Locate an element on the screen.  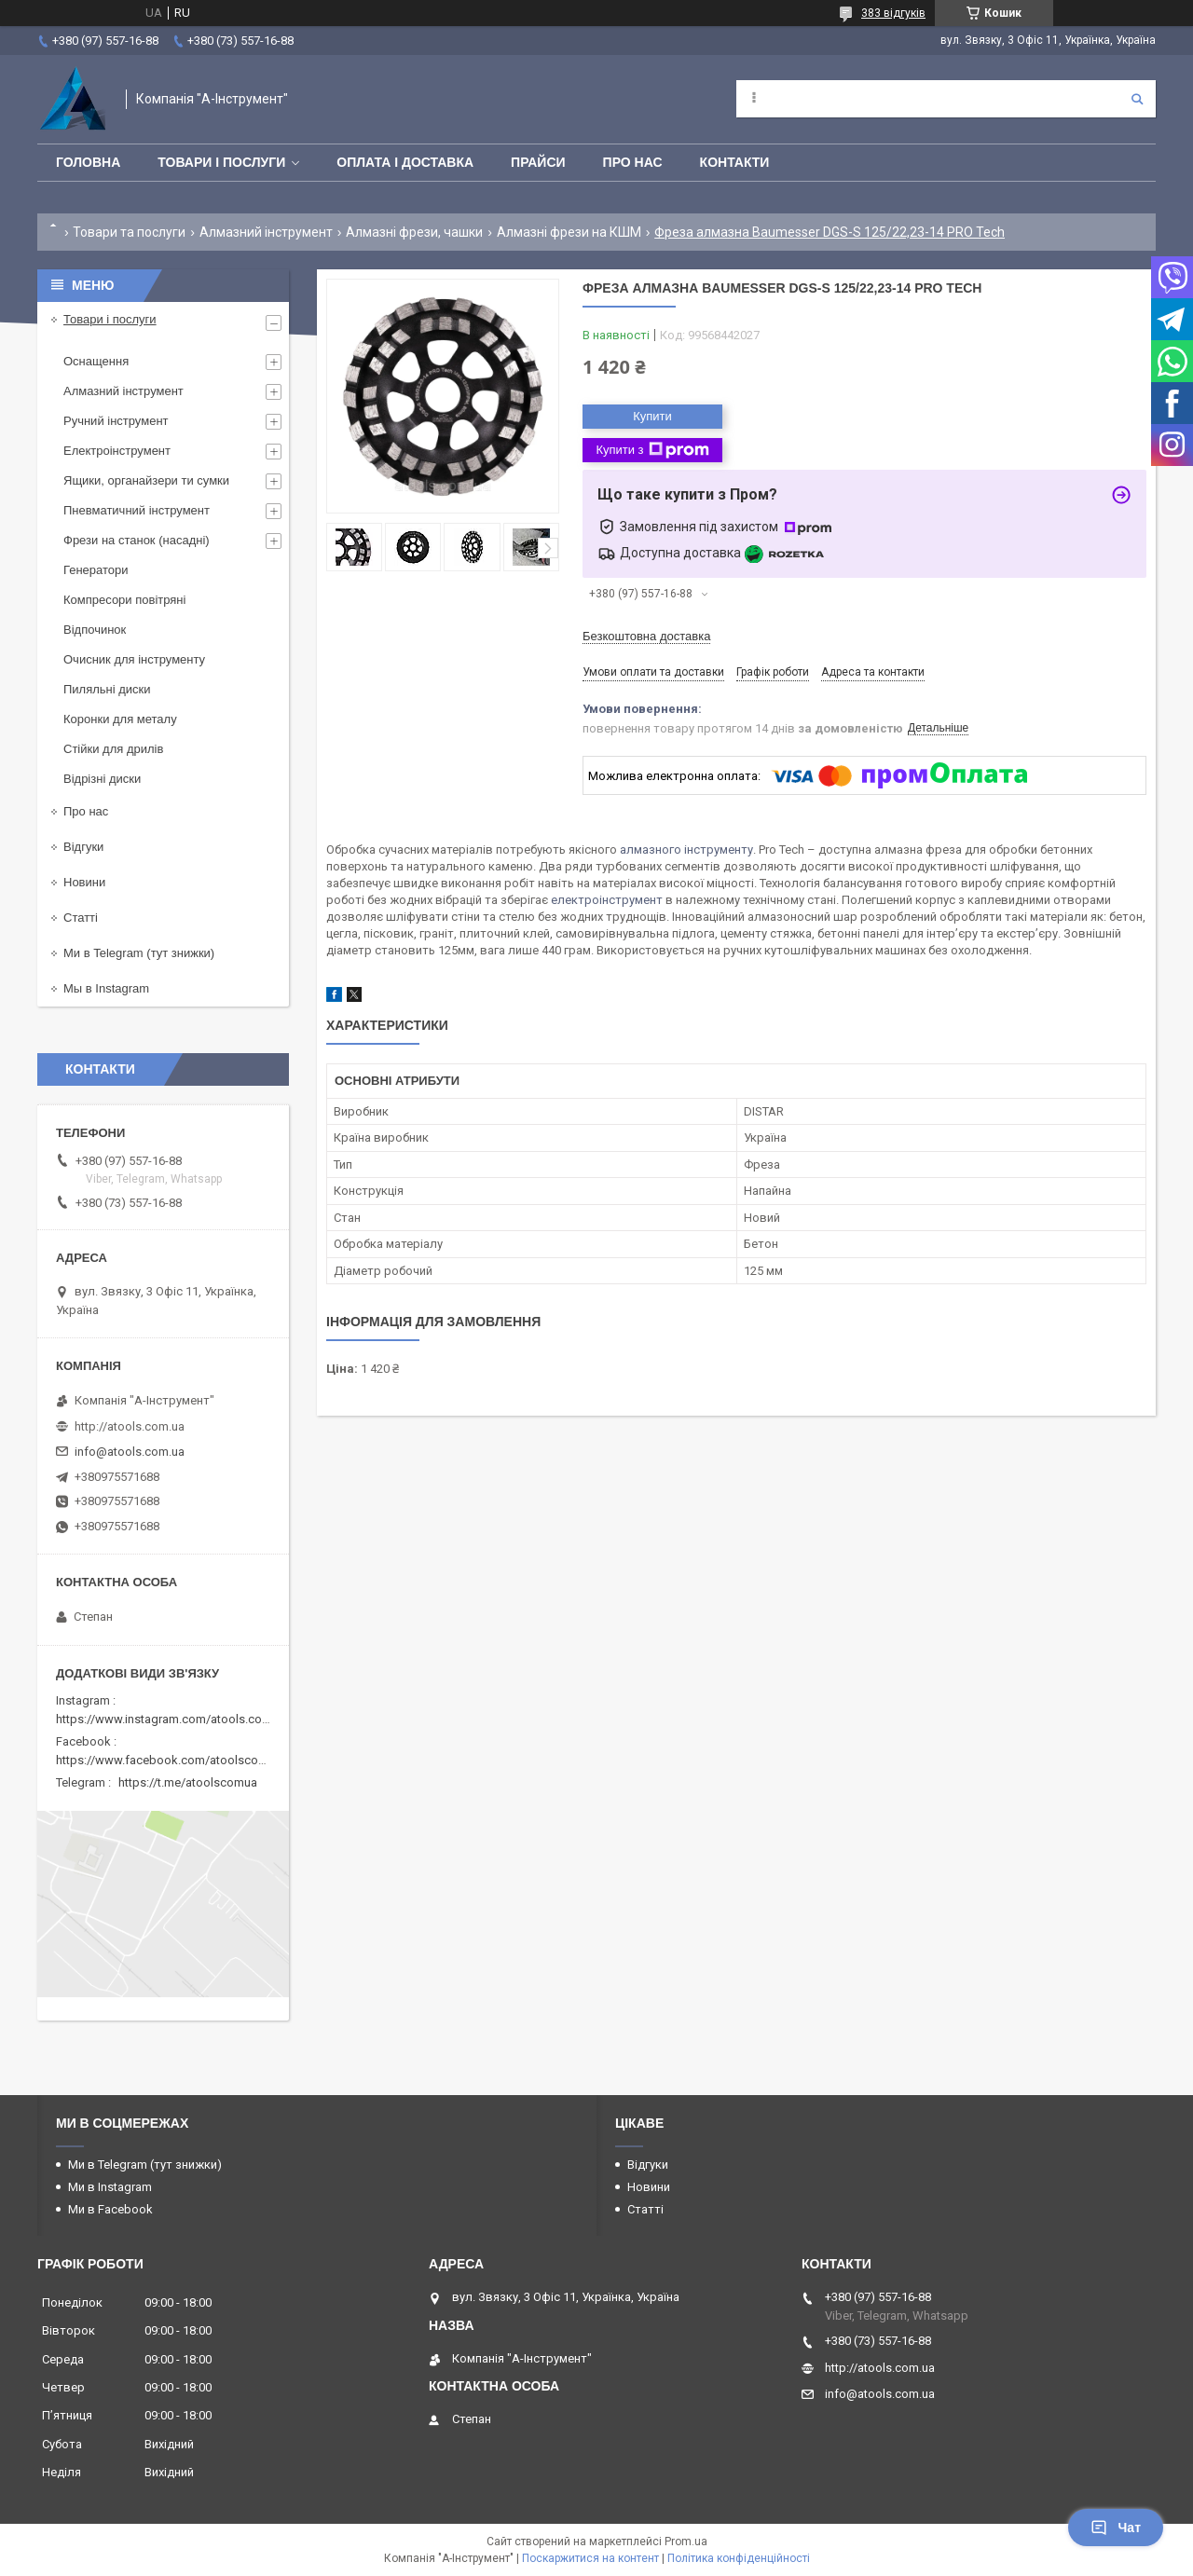
Політика конфіденційності is located at coordinates (738, 2558).